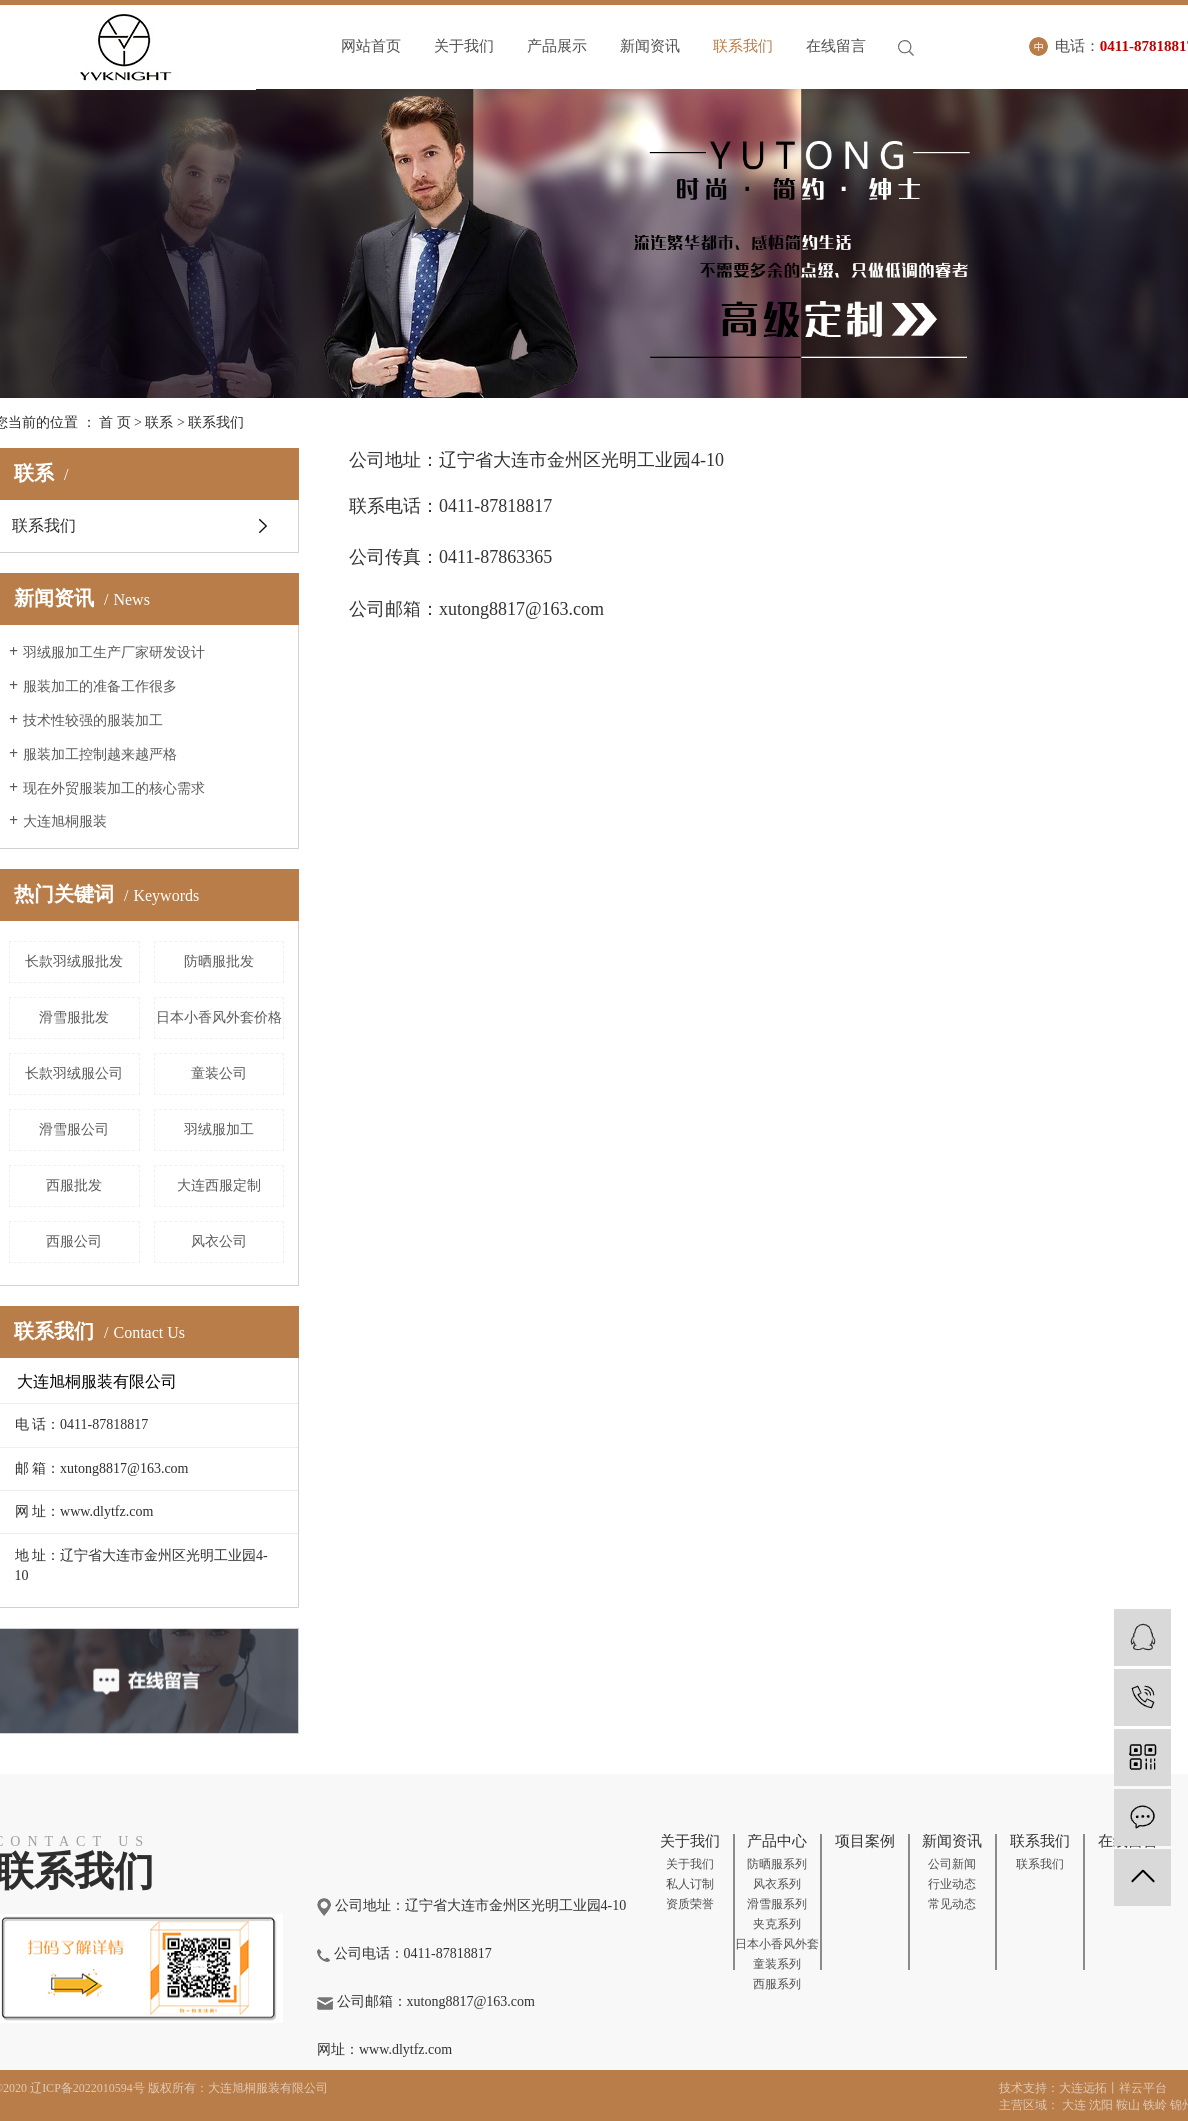  I want to click on 服装加工控制越来越严格, so click(100, 754).